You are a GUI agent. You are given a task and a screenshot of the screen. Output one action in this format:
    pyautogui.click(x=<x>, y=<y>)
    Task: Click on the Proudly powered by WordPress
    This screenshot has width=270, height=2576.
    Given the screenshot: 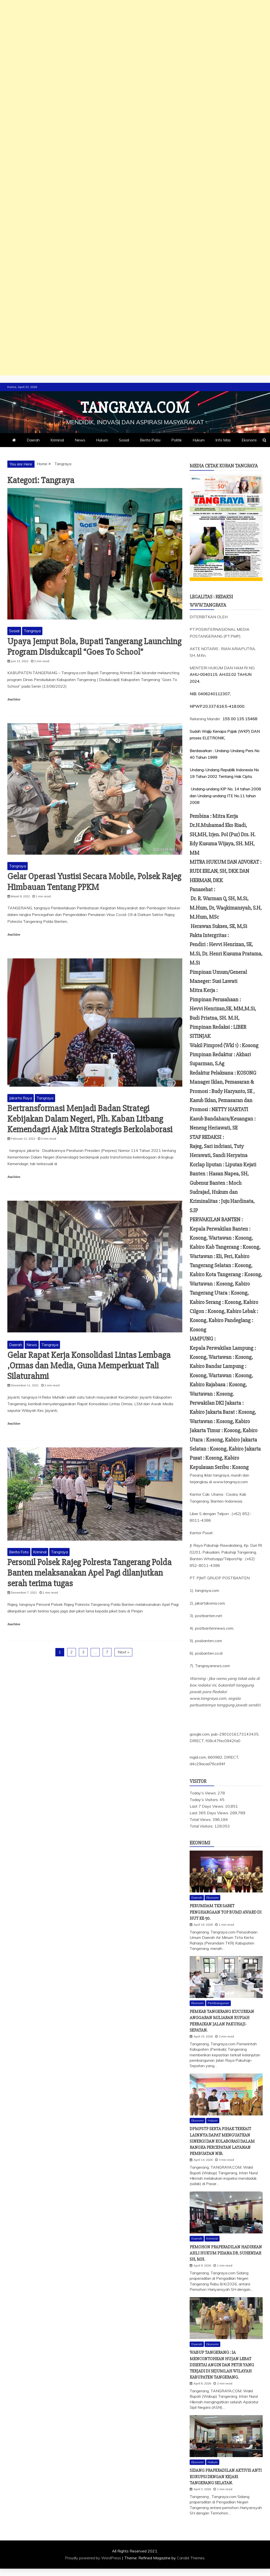 What is the action you would take?
    pyautogui.click(x=93, y=2557)
    